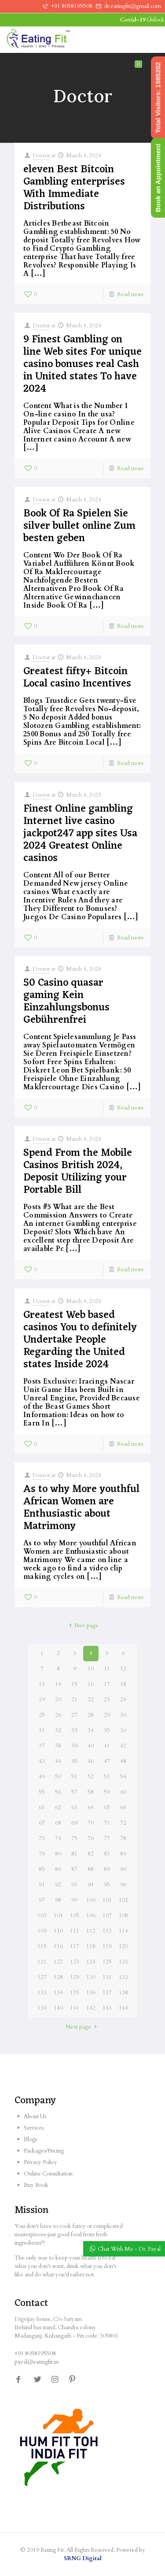 The height and width of the screenshot is (2576, 165). What do you see at coordinates (74, 1761) in the screenshot?
I see `45` at bounding box center [74, 1761].